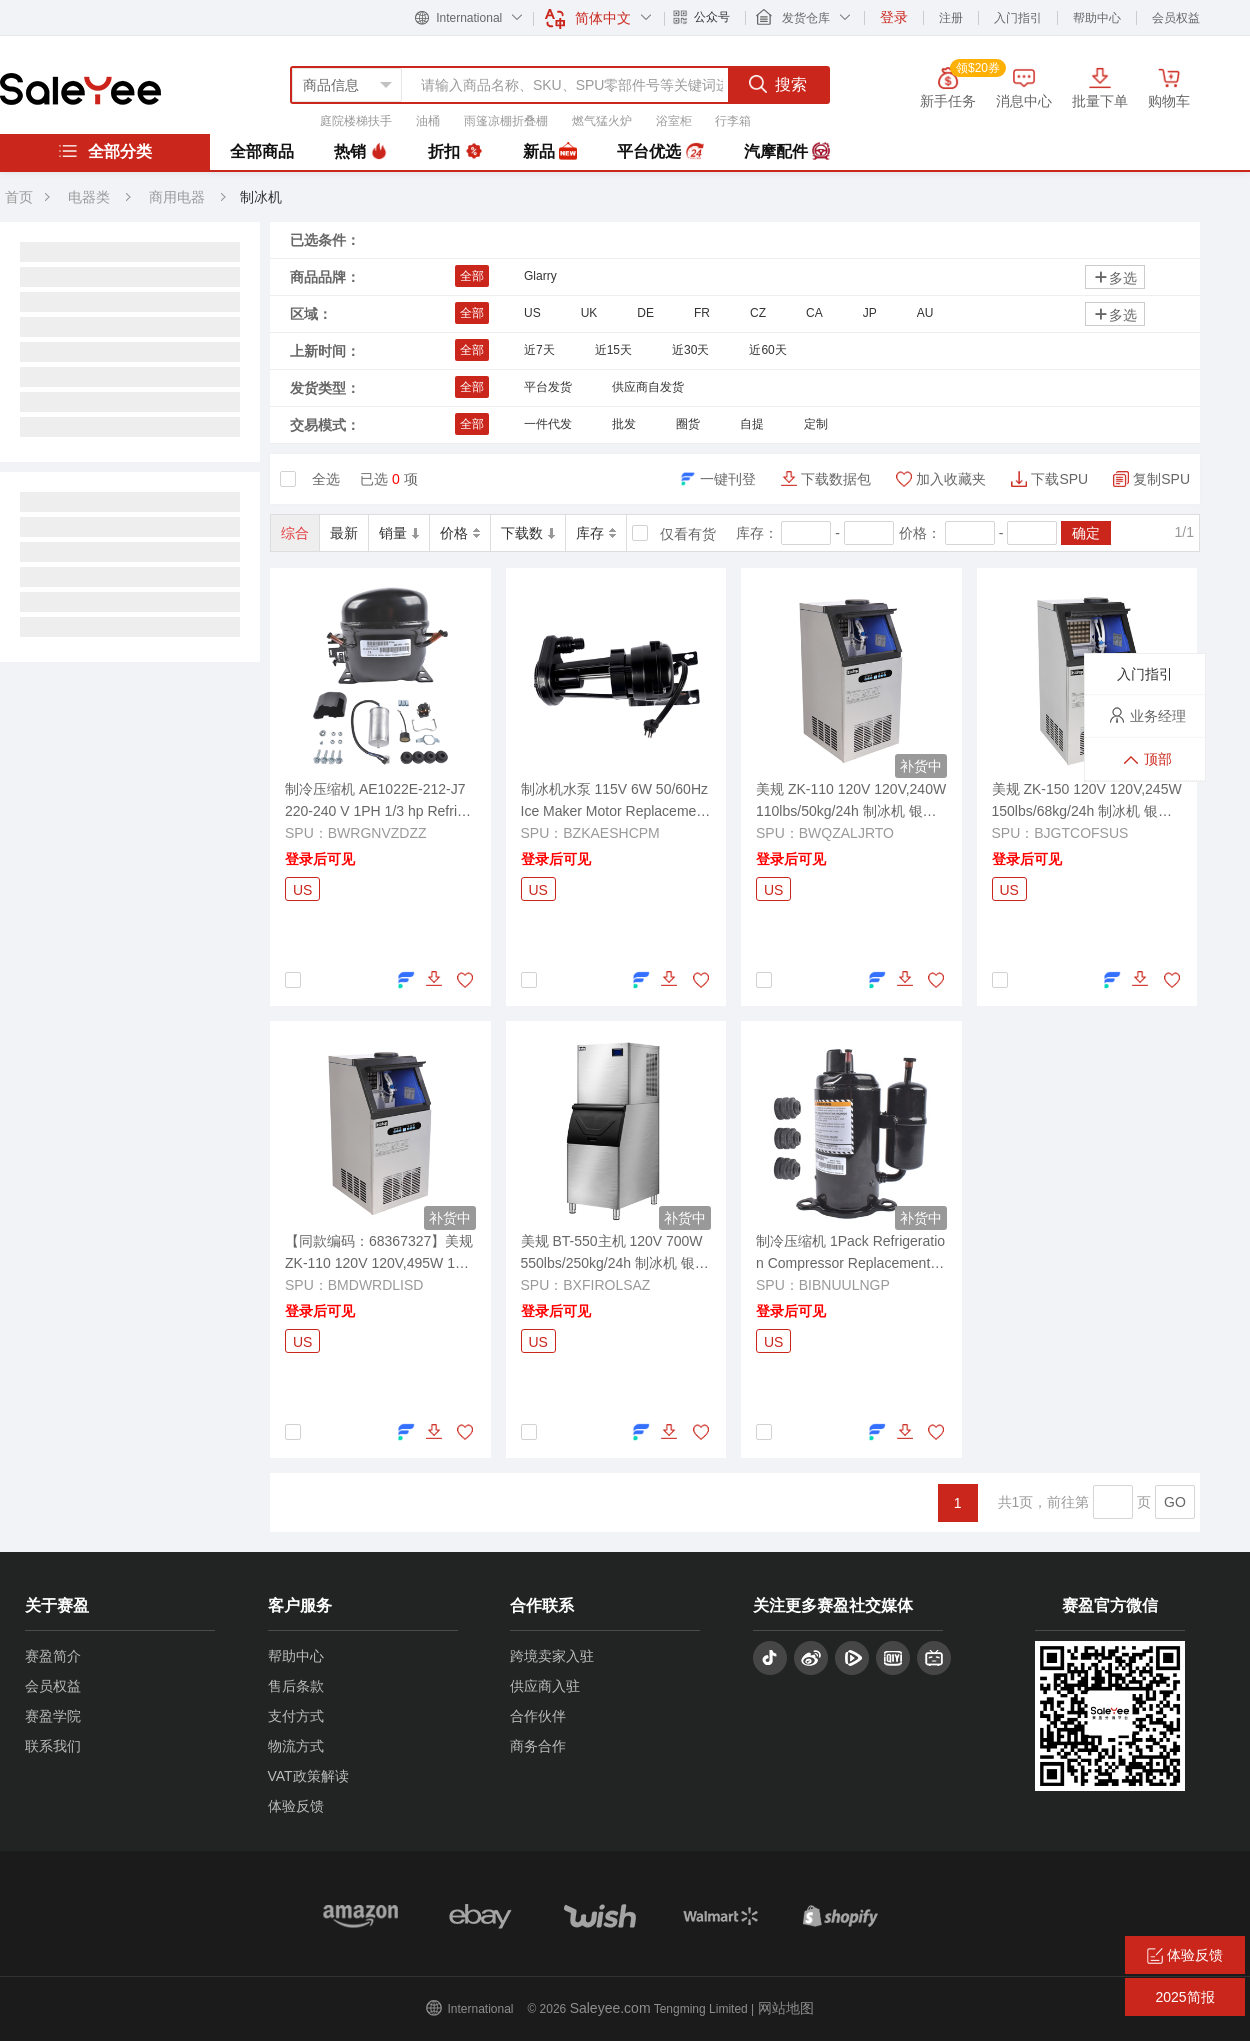 This screenshot has width=1250, height=2041. I want to click on 多选, so click(1115, 277).